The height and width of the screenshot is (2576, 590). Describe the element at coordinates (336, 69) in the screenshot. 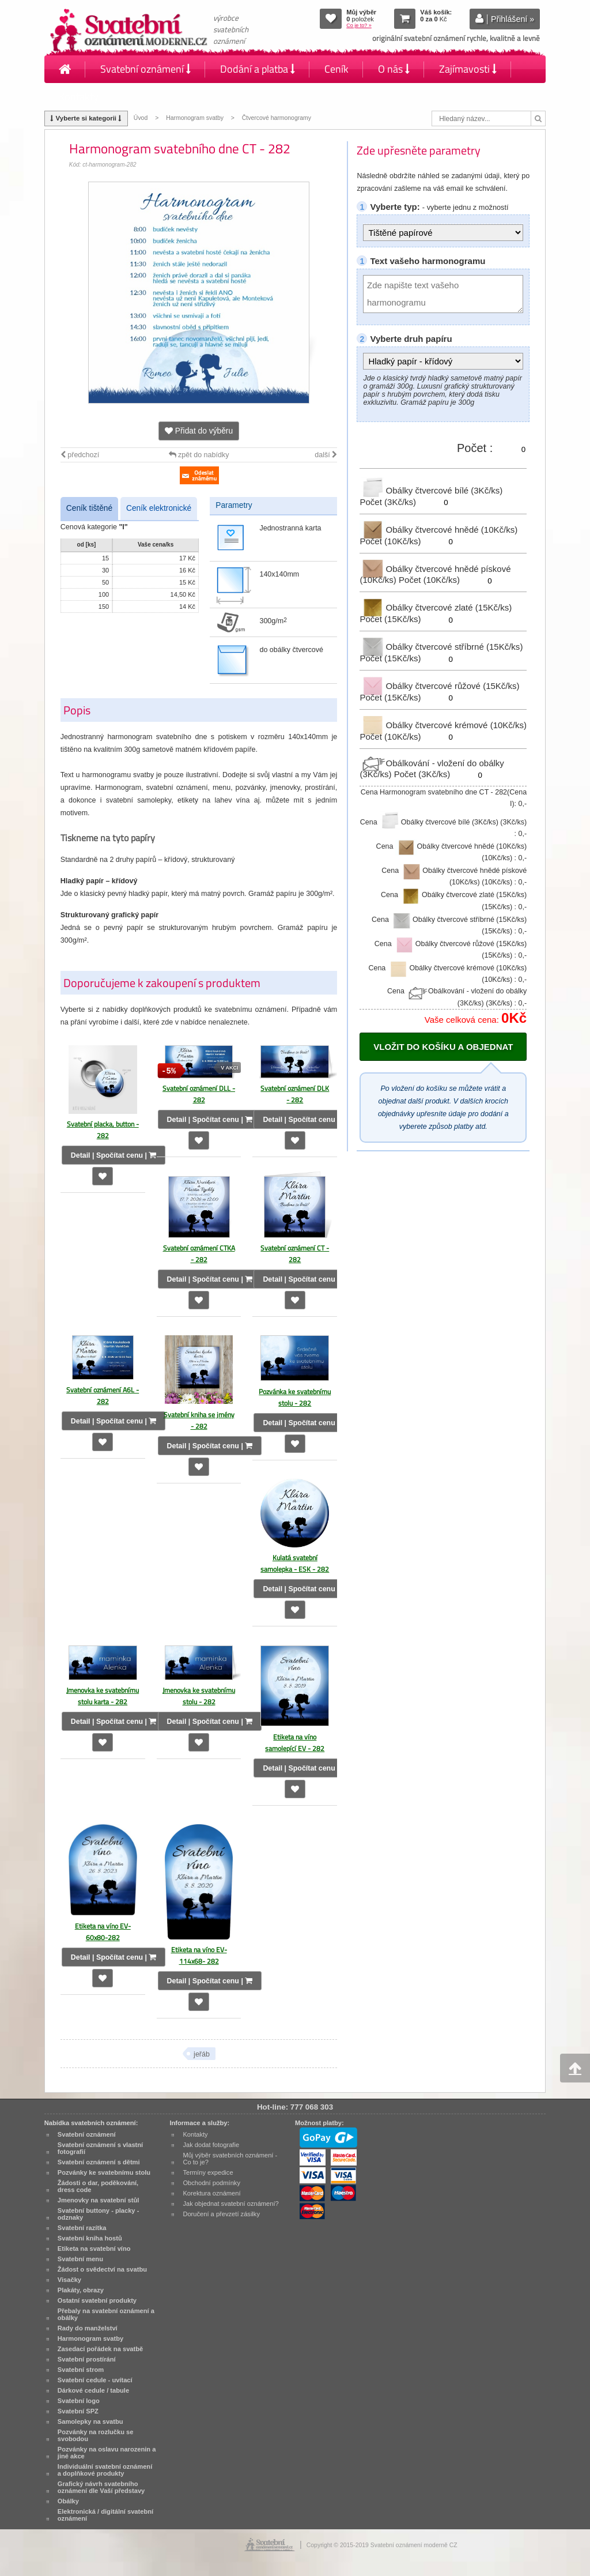

I see `Ceník` at that location.